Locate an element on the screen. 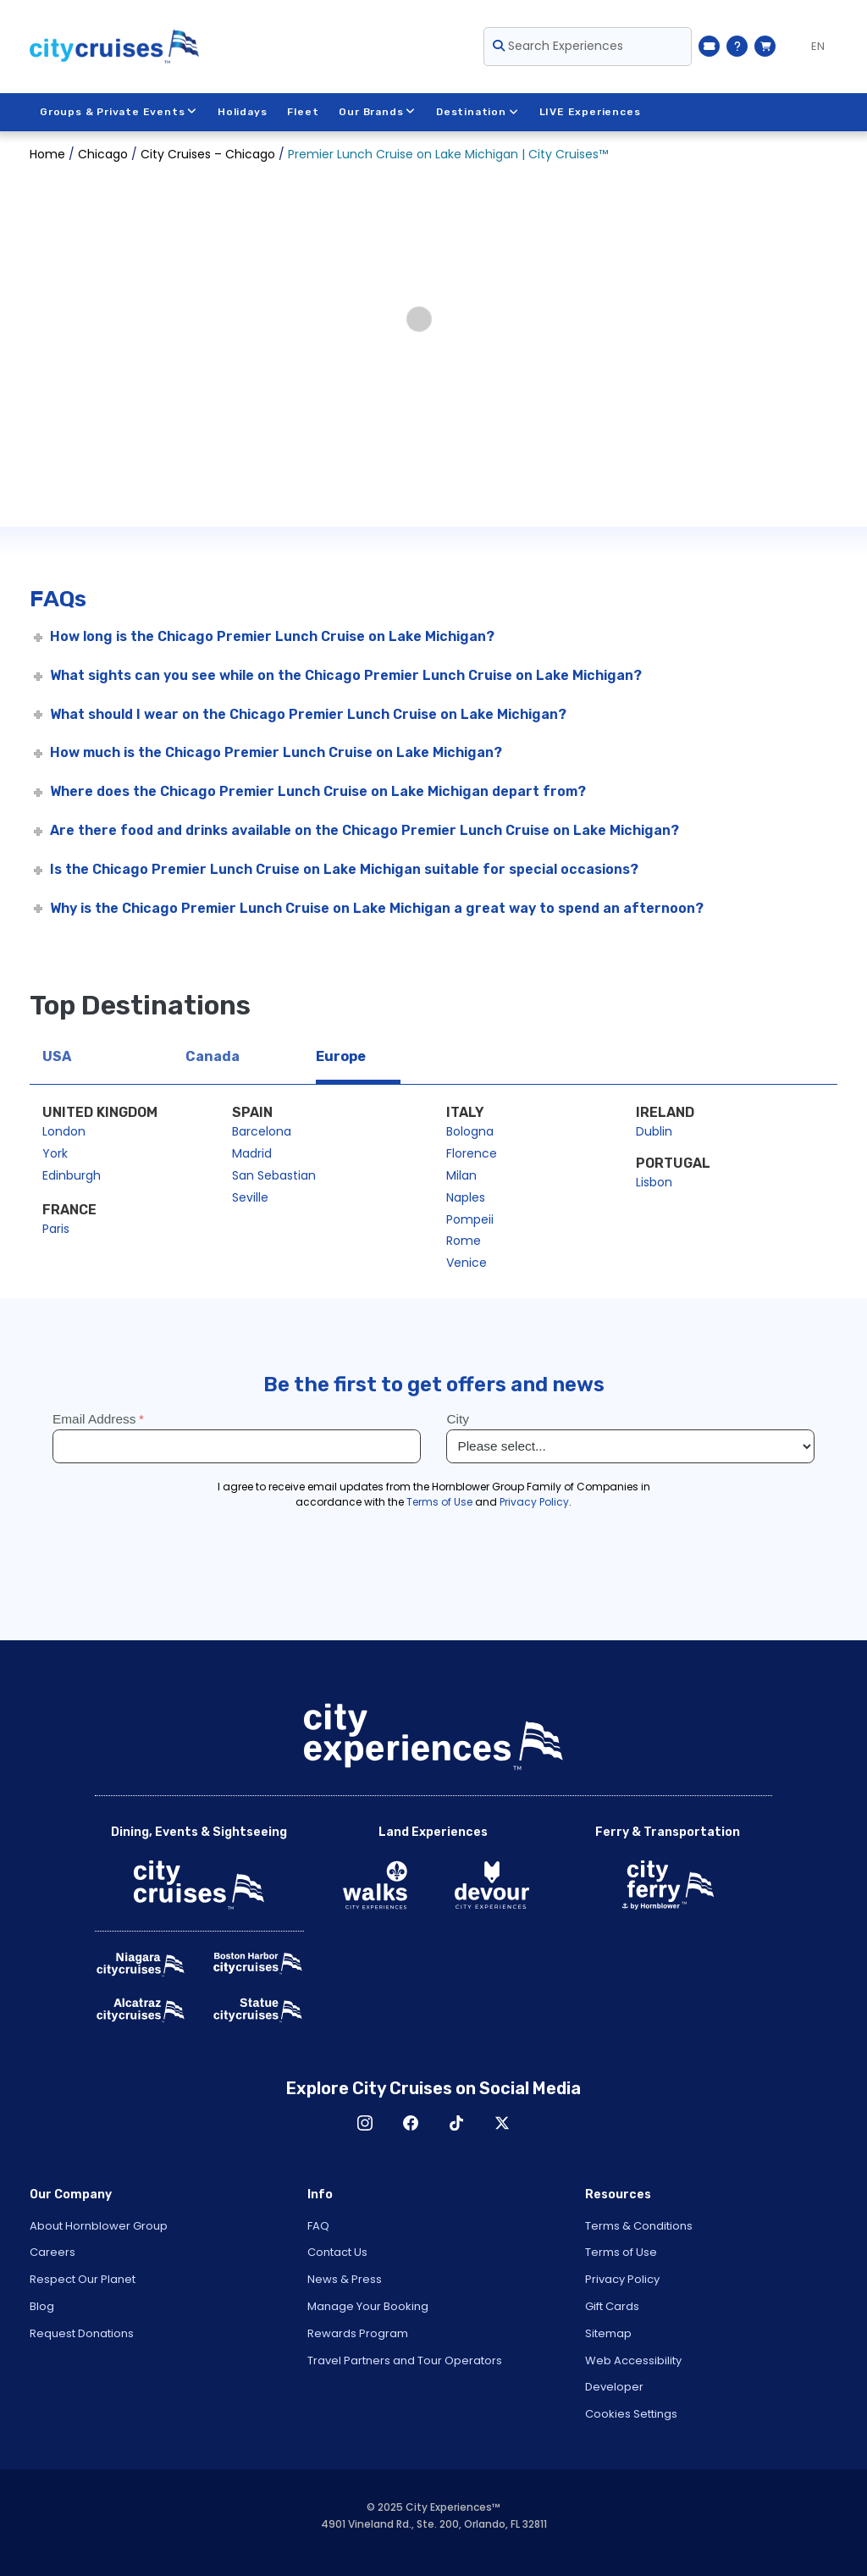  Search Experiences is located at coordinates (558, 45).